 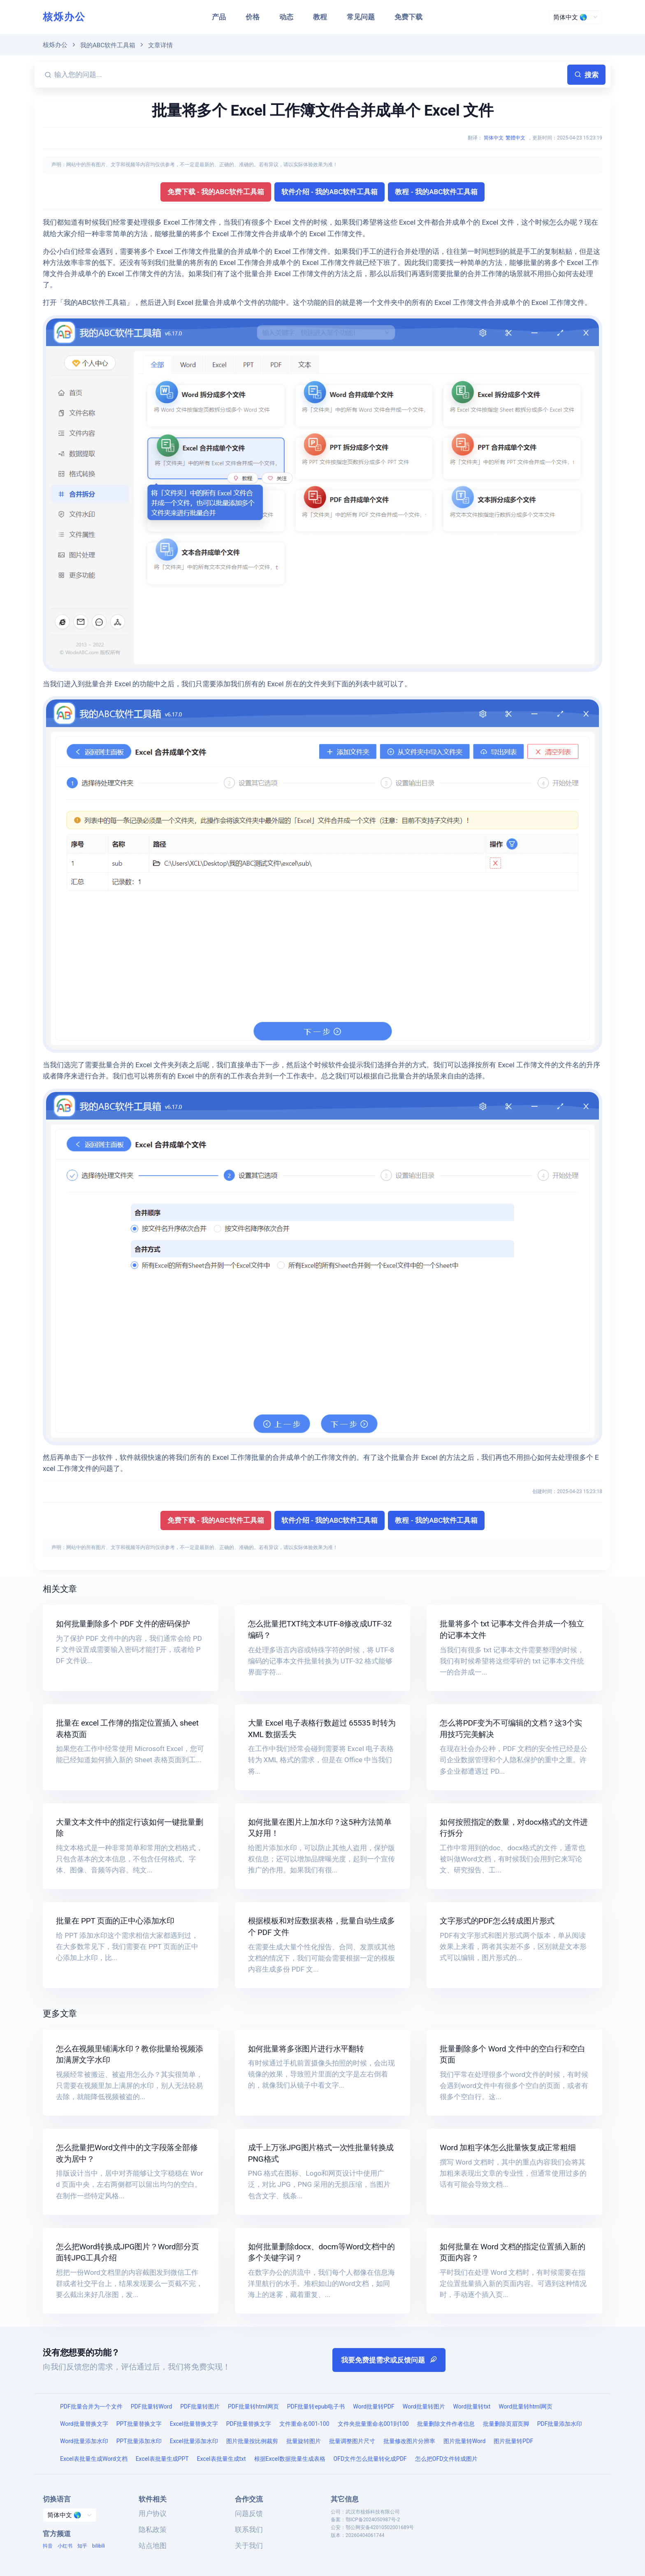 What do you see at coordinates (446, 2423) in the screenshot?
I see `批量删除文件作者信息` at bounding box center [446, 2423].